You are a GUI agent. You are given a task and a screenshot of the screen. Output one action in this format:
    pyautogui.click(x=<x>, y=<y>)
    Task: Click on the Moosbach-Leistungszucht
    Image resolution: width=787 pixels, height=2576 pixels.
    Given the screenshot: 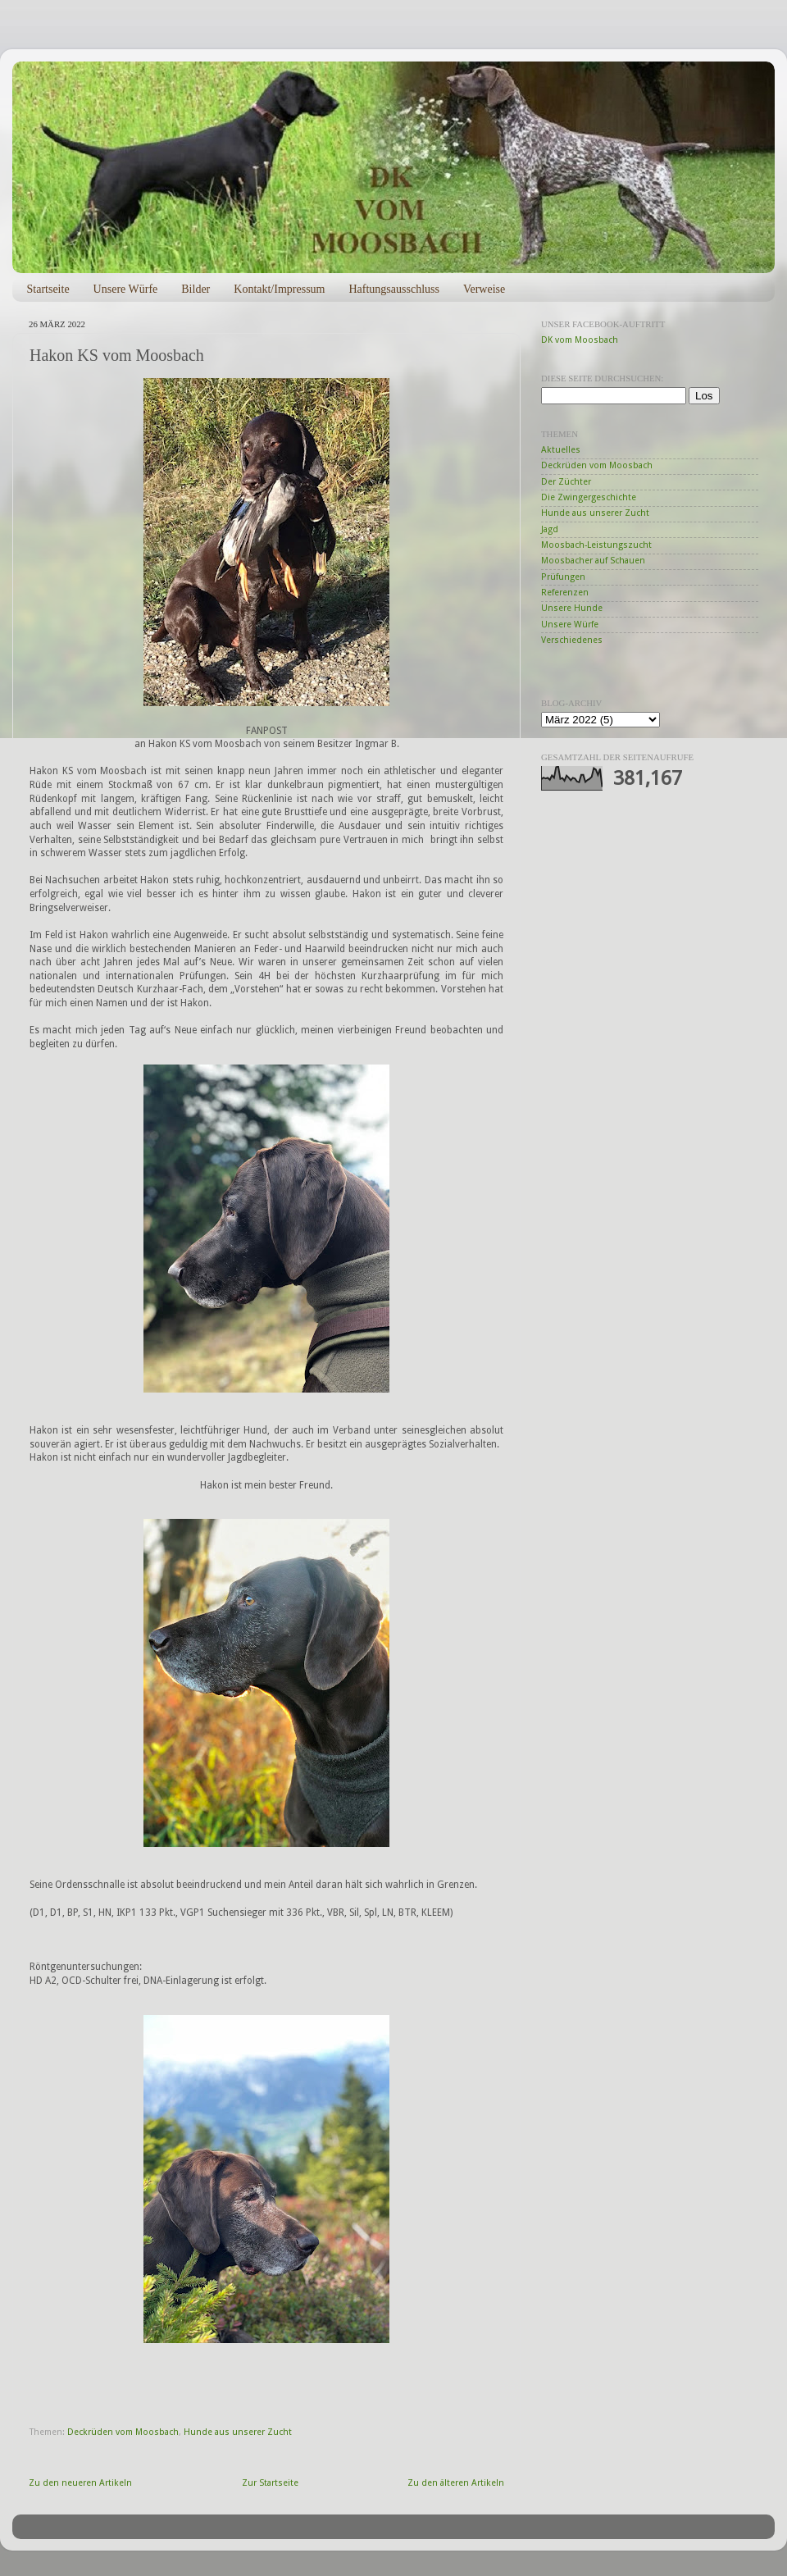 What is the action you would take?
    pyautogui.click(x=596, y=545)
    